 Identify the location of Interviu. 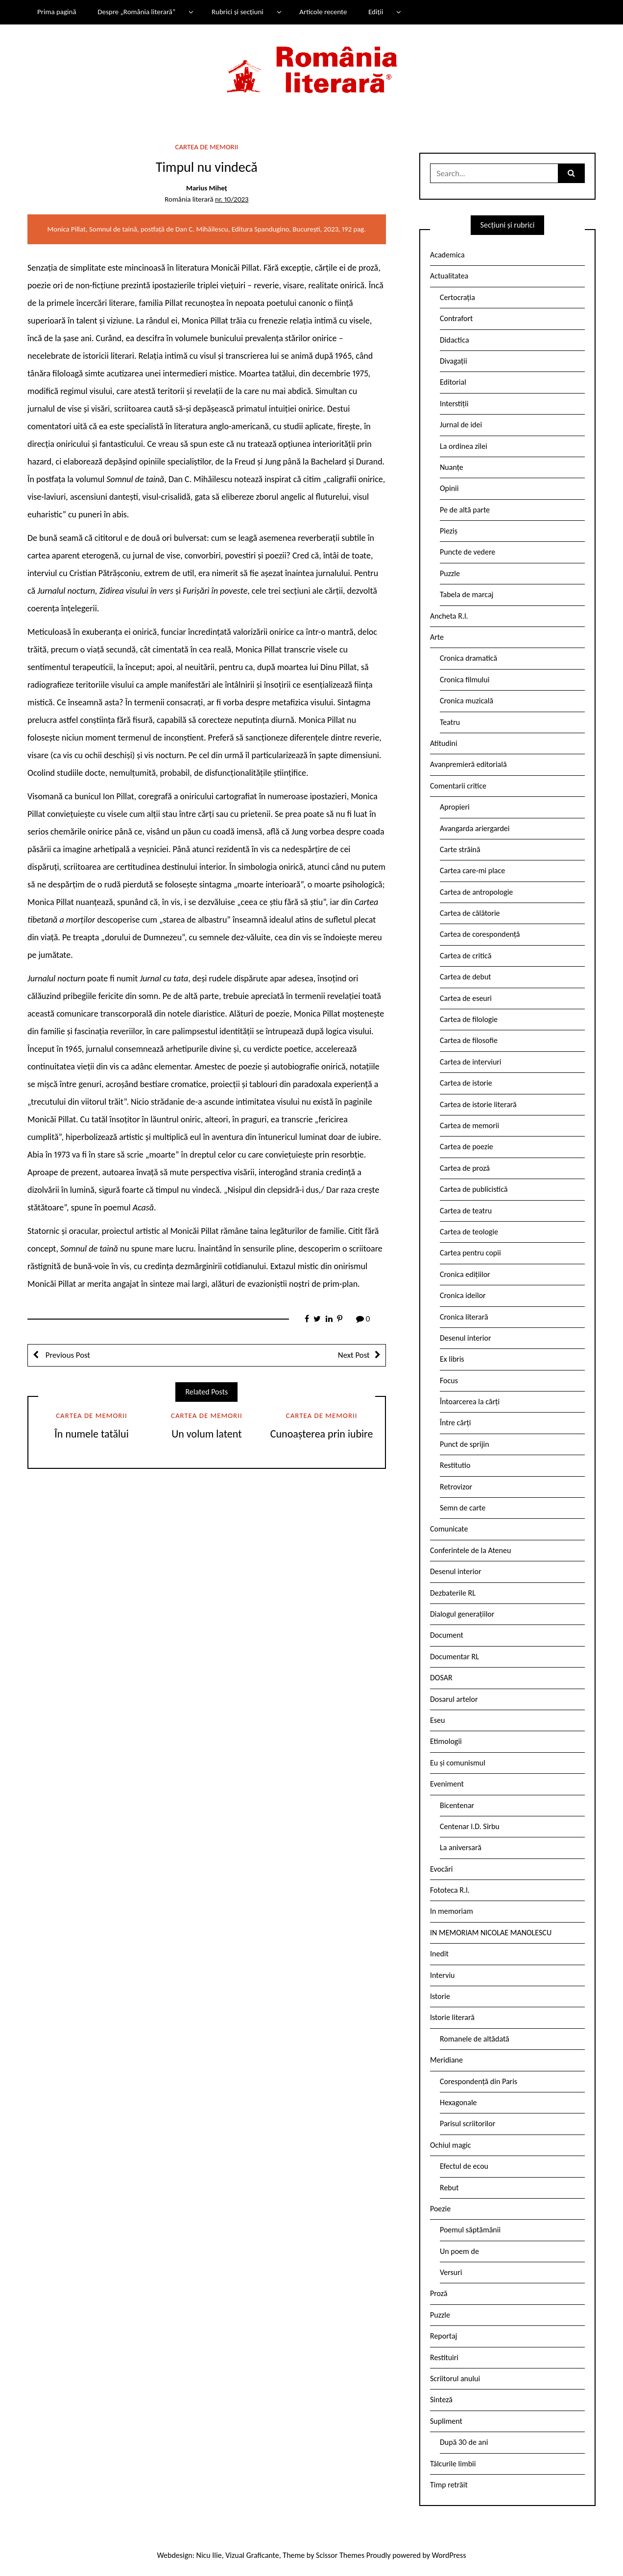
(442, 1975).